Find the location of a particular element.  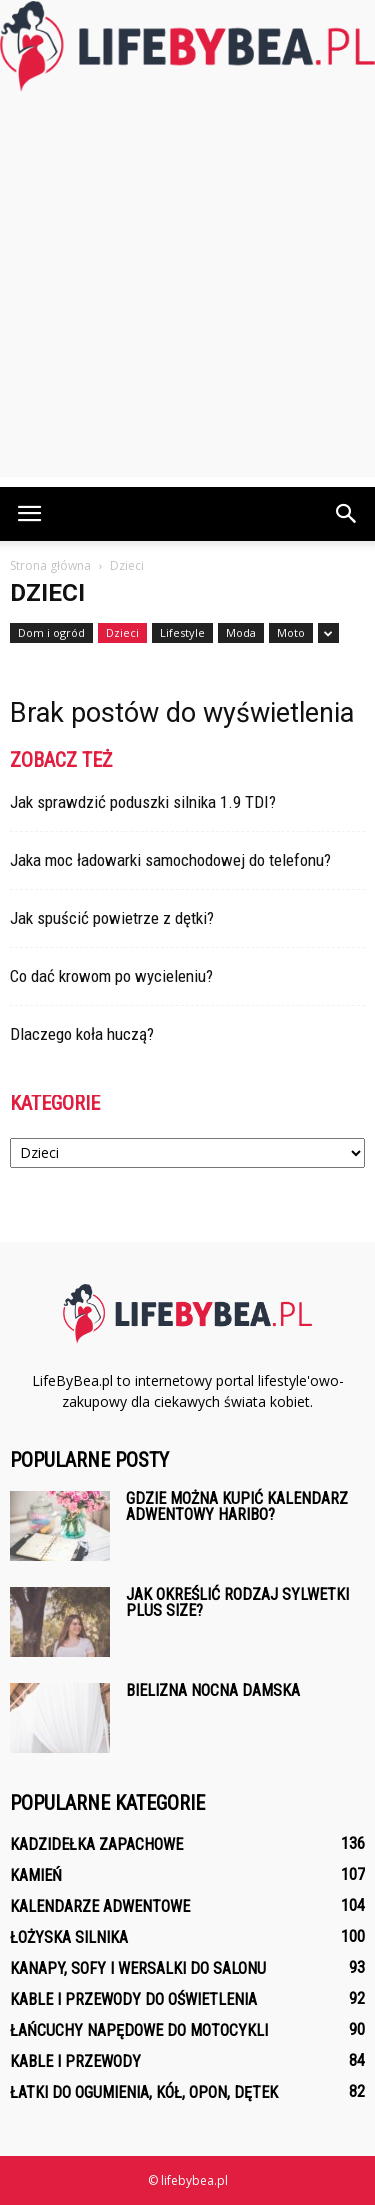

Strona główna is located at coordinates (50, 565).